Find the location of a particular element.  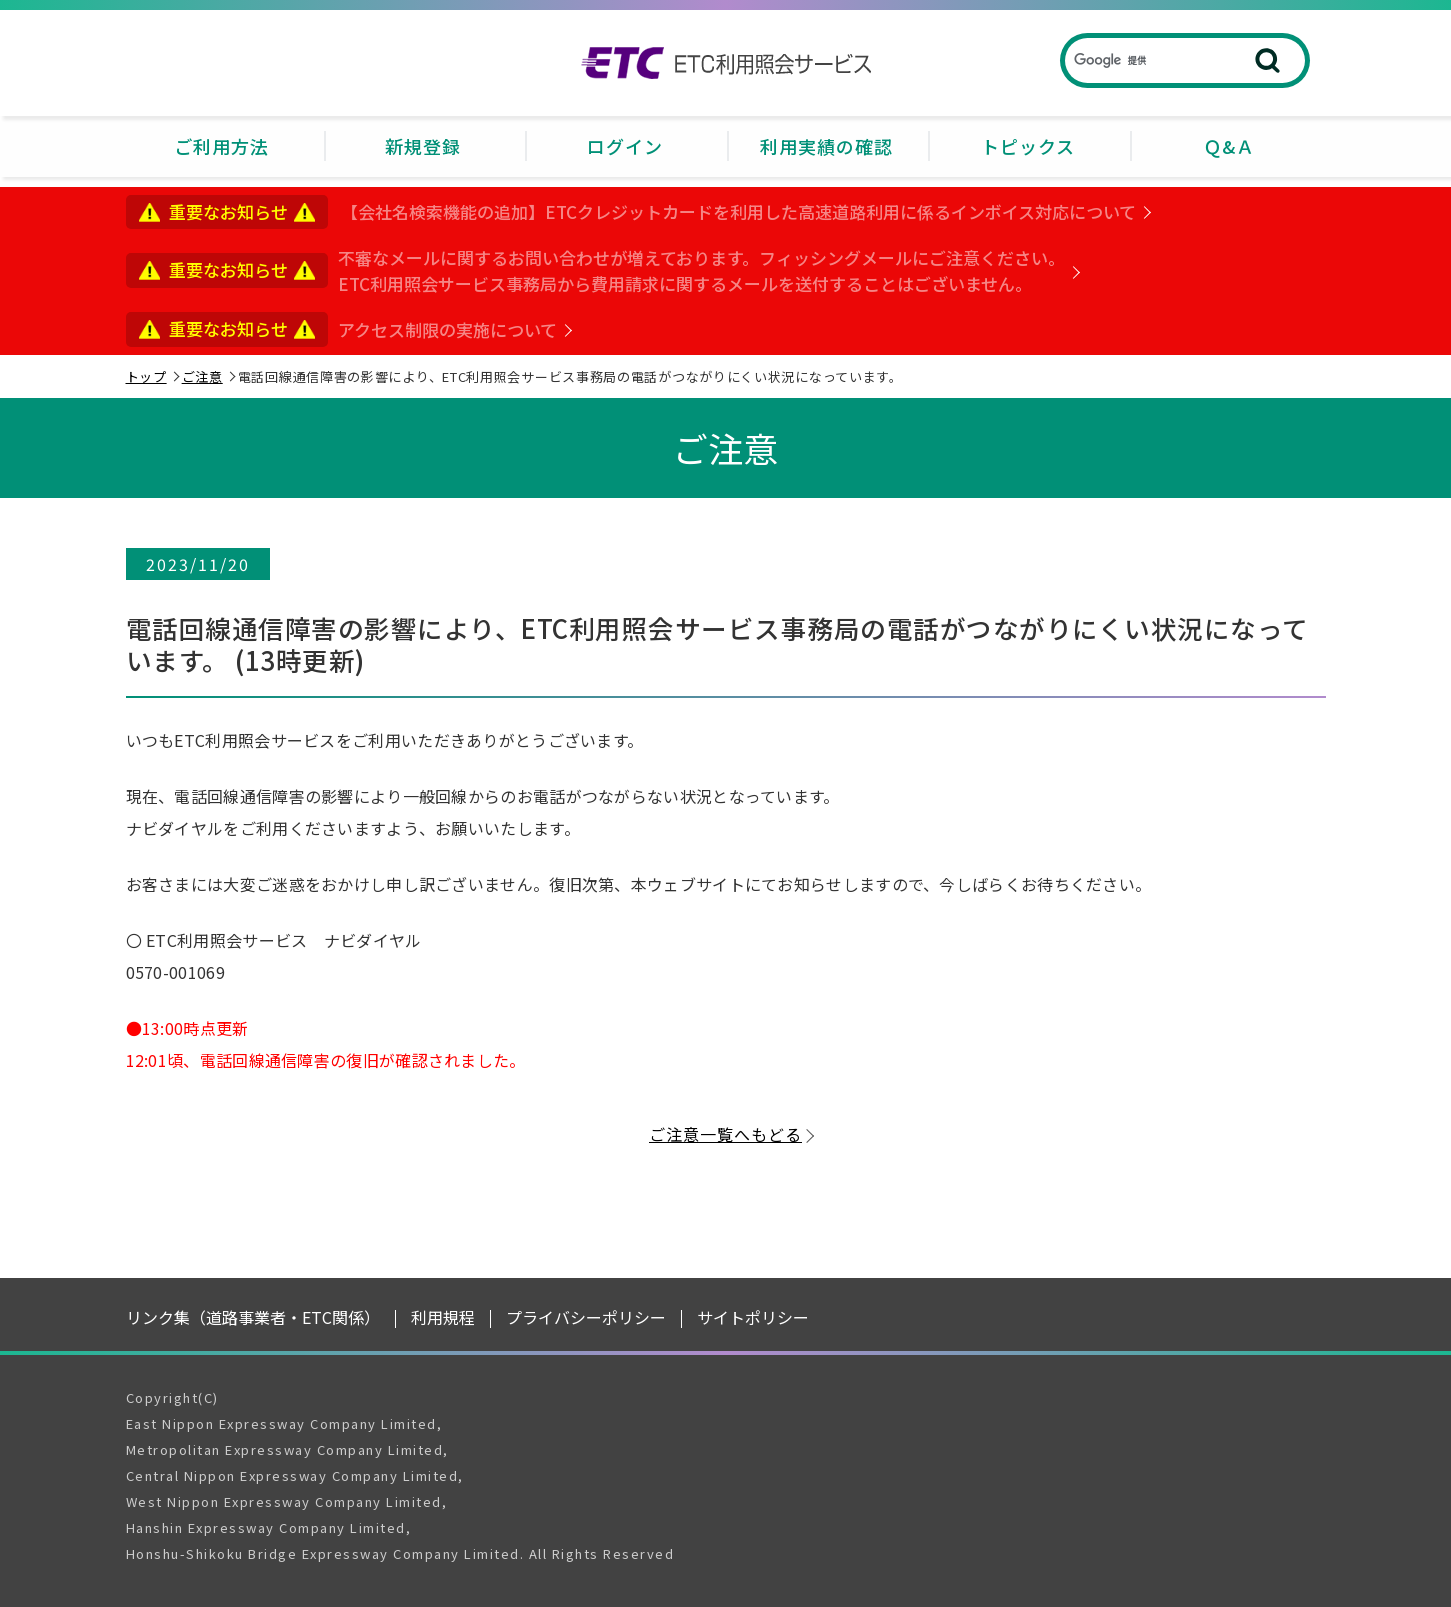

ご注意一覧へもどる is located at coordinates (725, 1134).